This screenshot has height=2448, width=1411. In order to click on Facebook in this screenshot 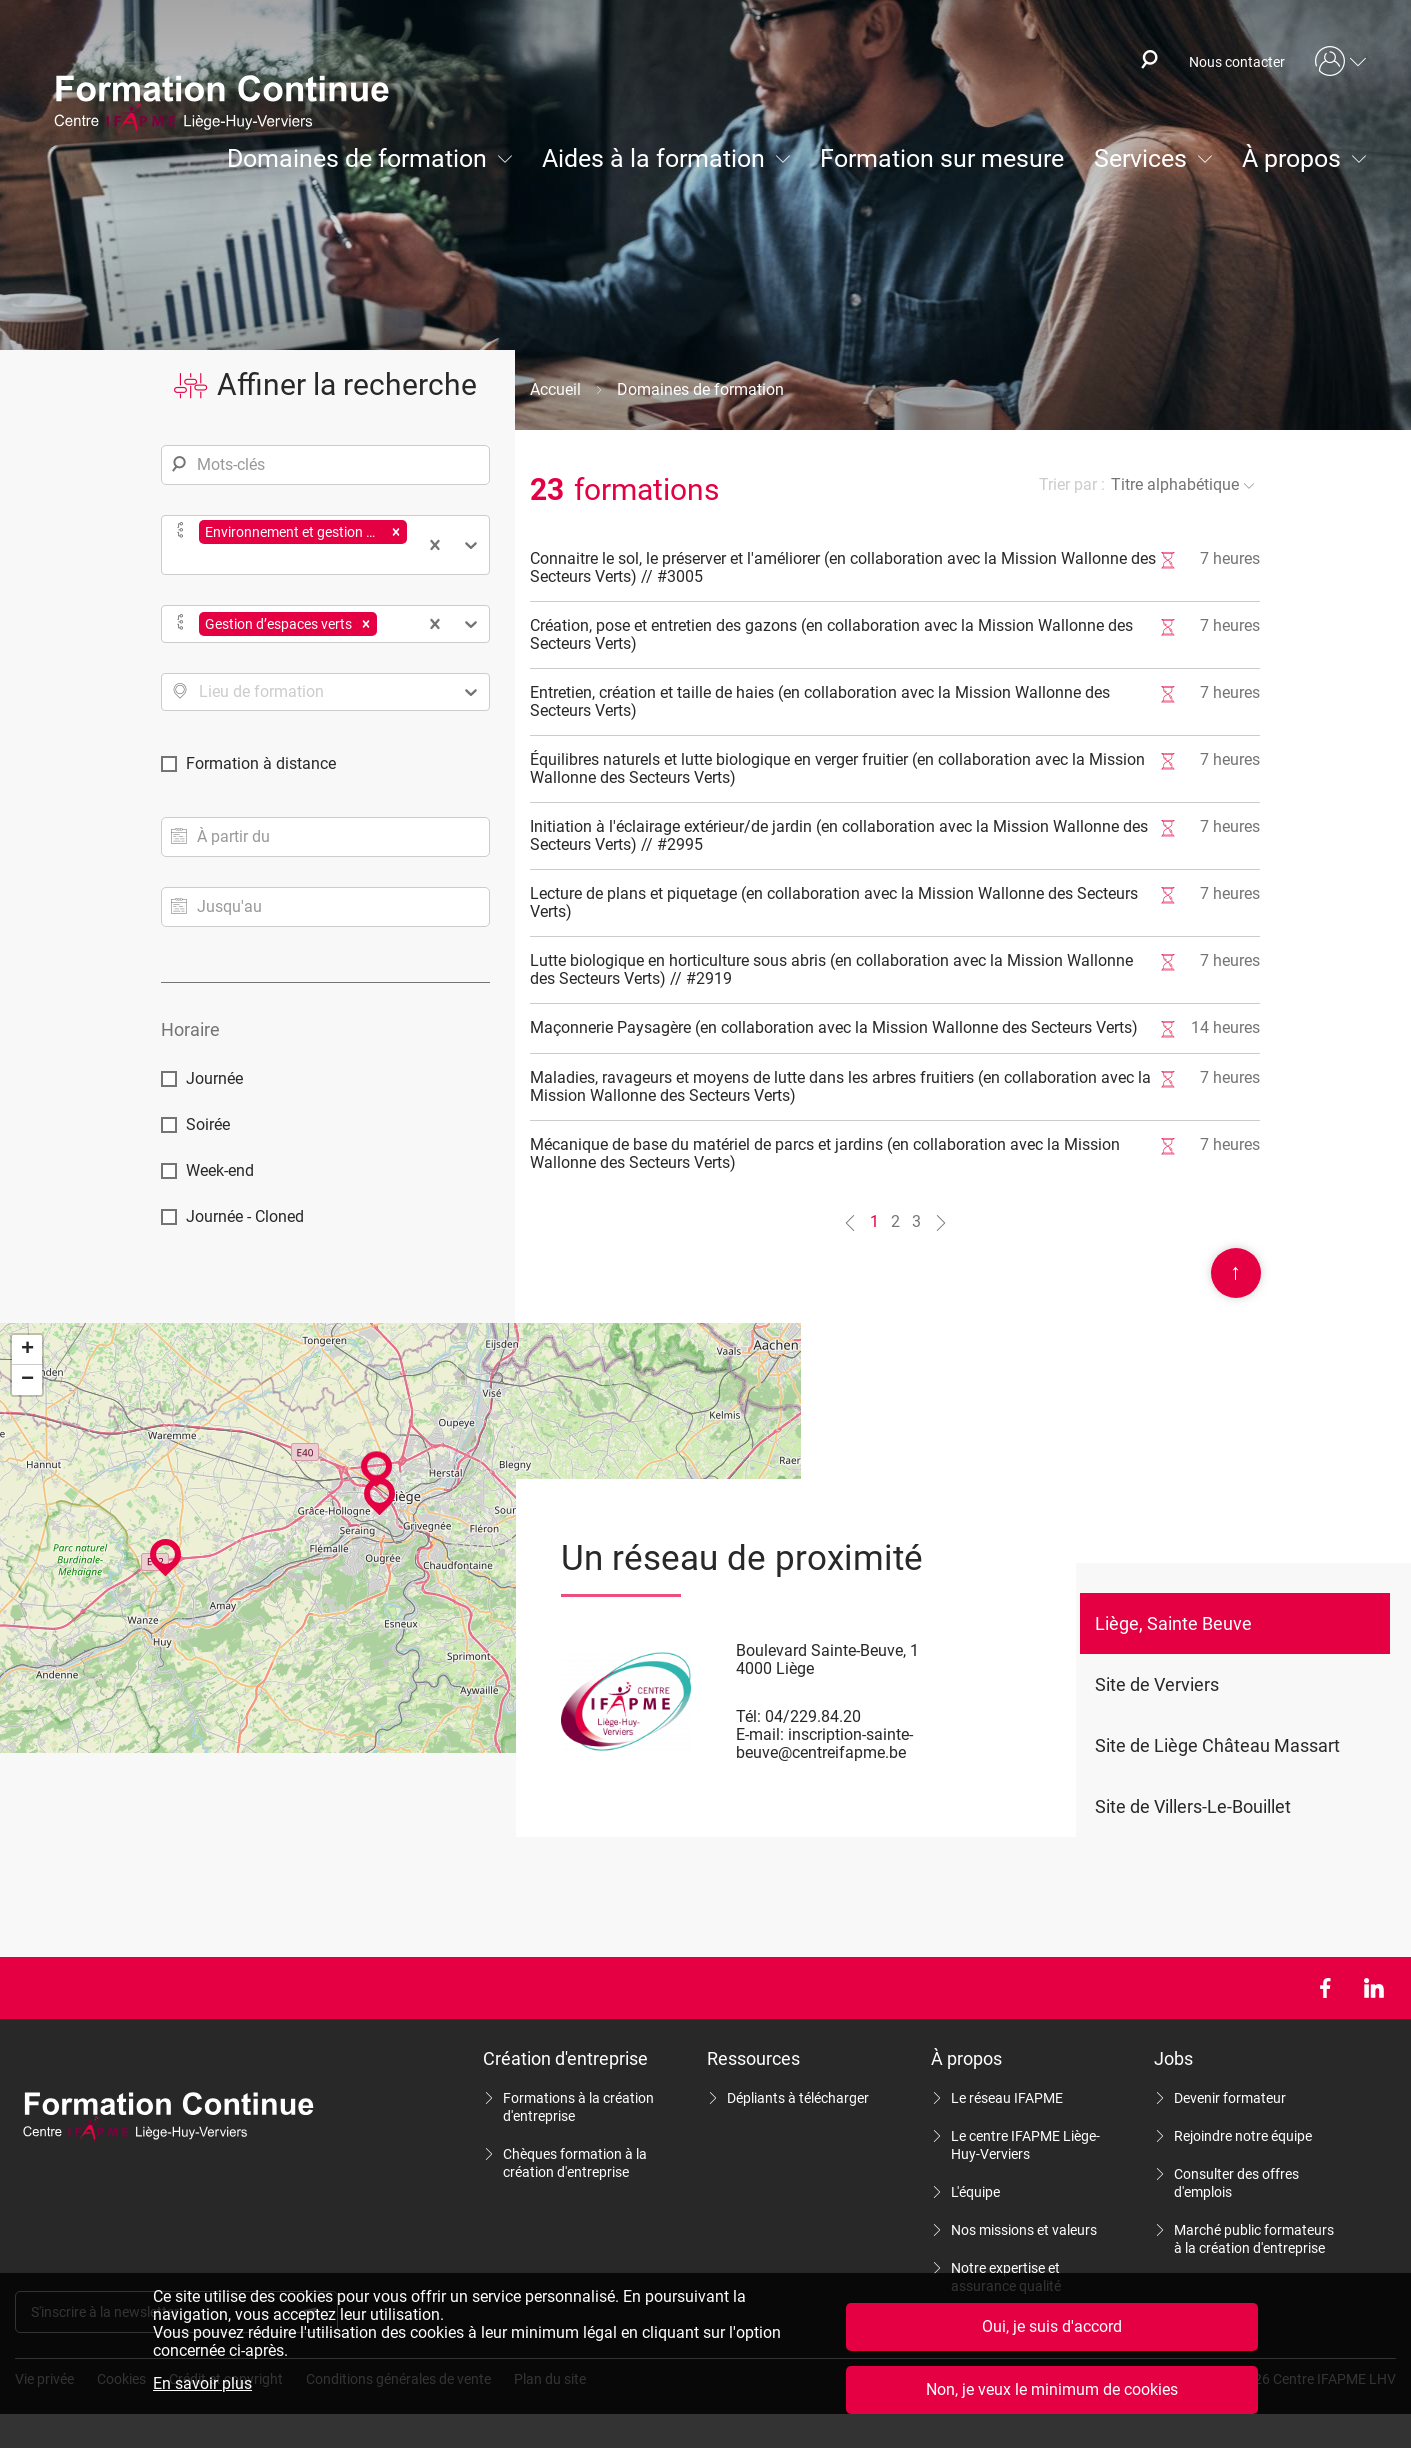, I will do `click(1324, 1988)`.